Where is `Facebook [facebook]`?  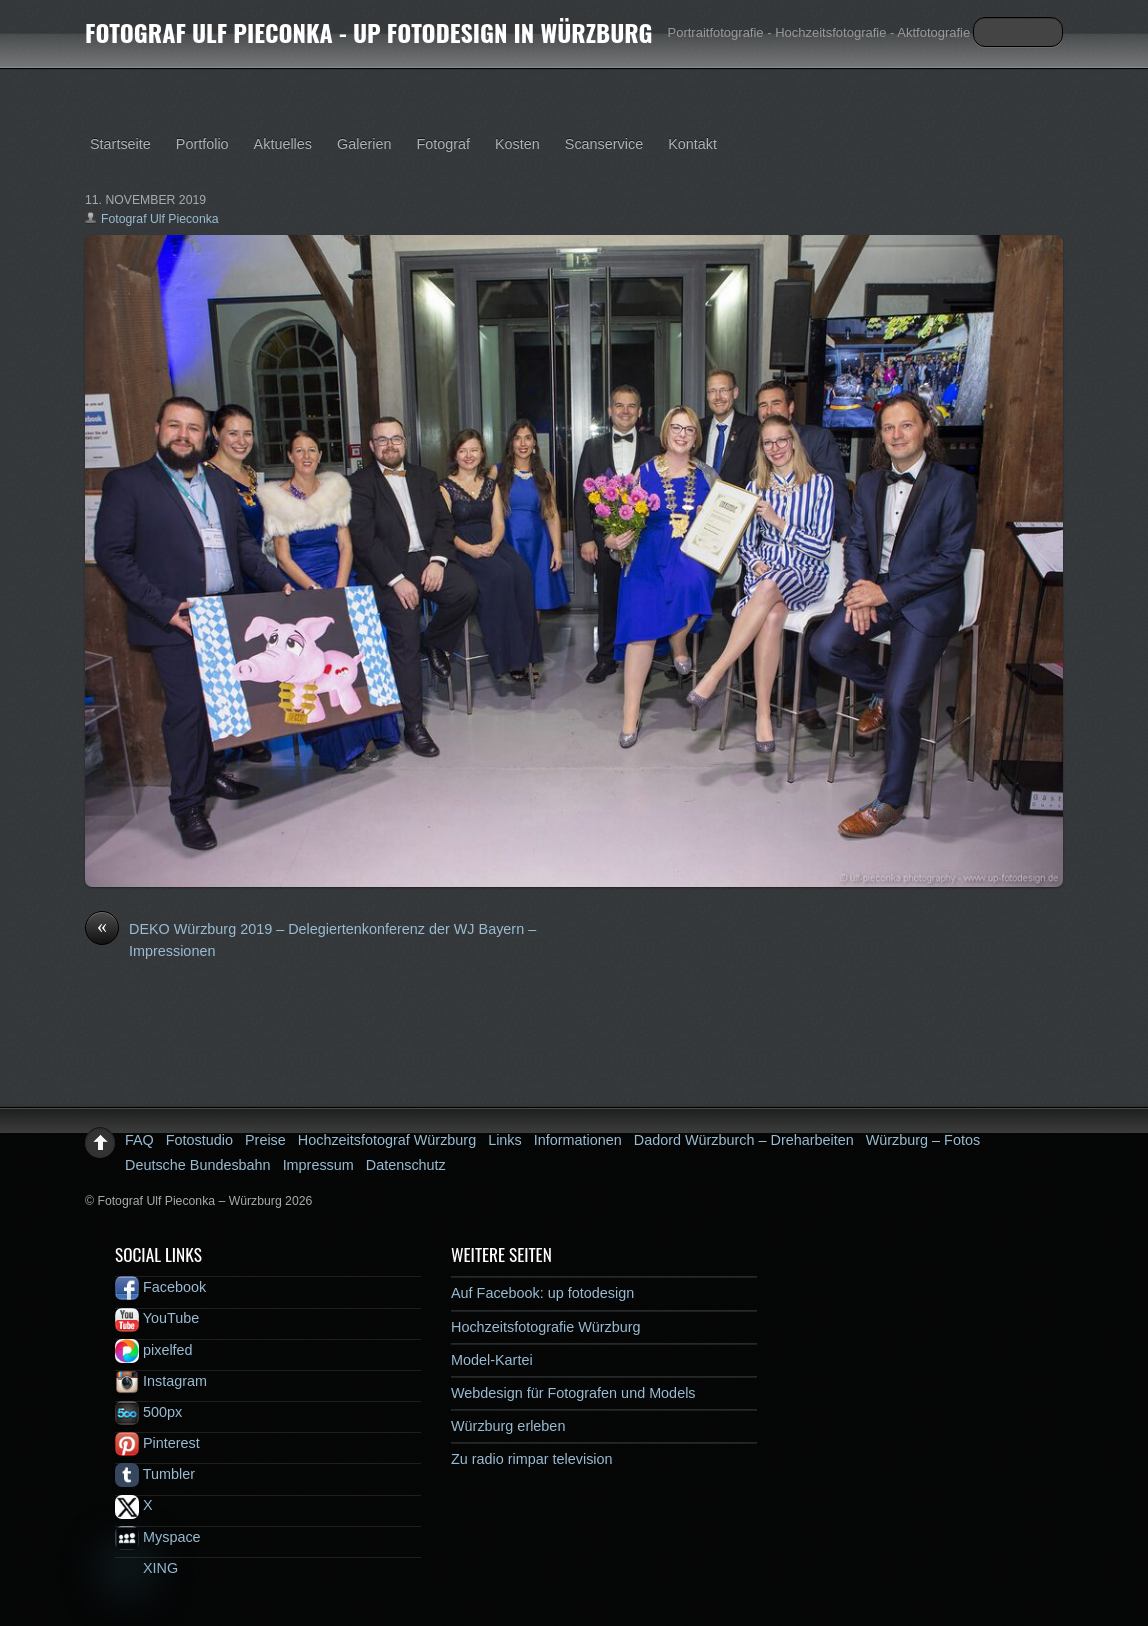
Facebook [facebook] is located at coordinates (160, 1287).